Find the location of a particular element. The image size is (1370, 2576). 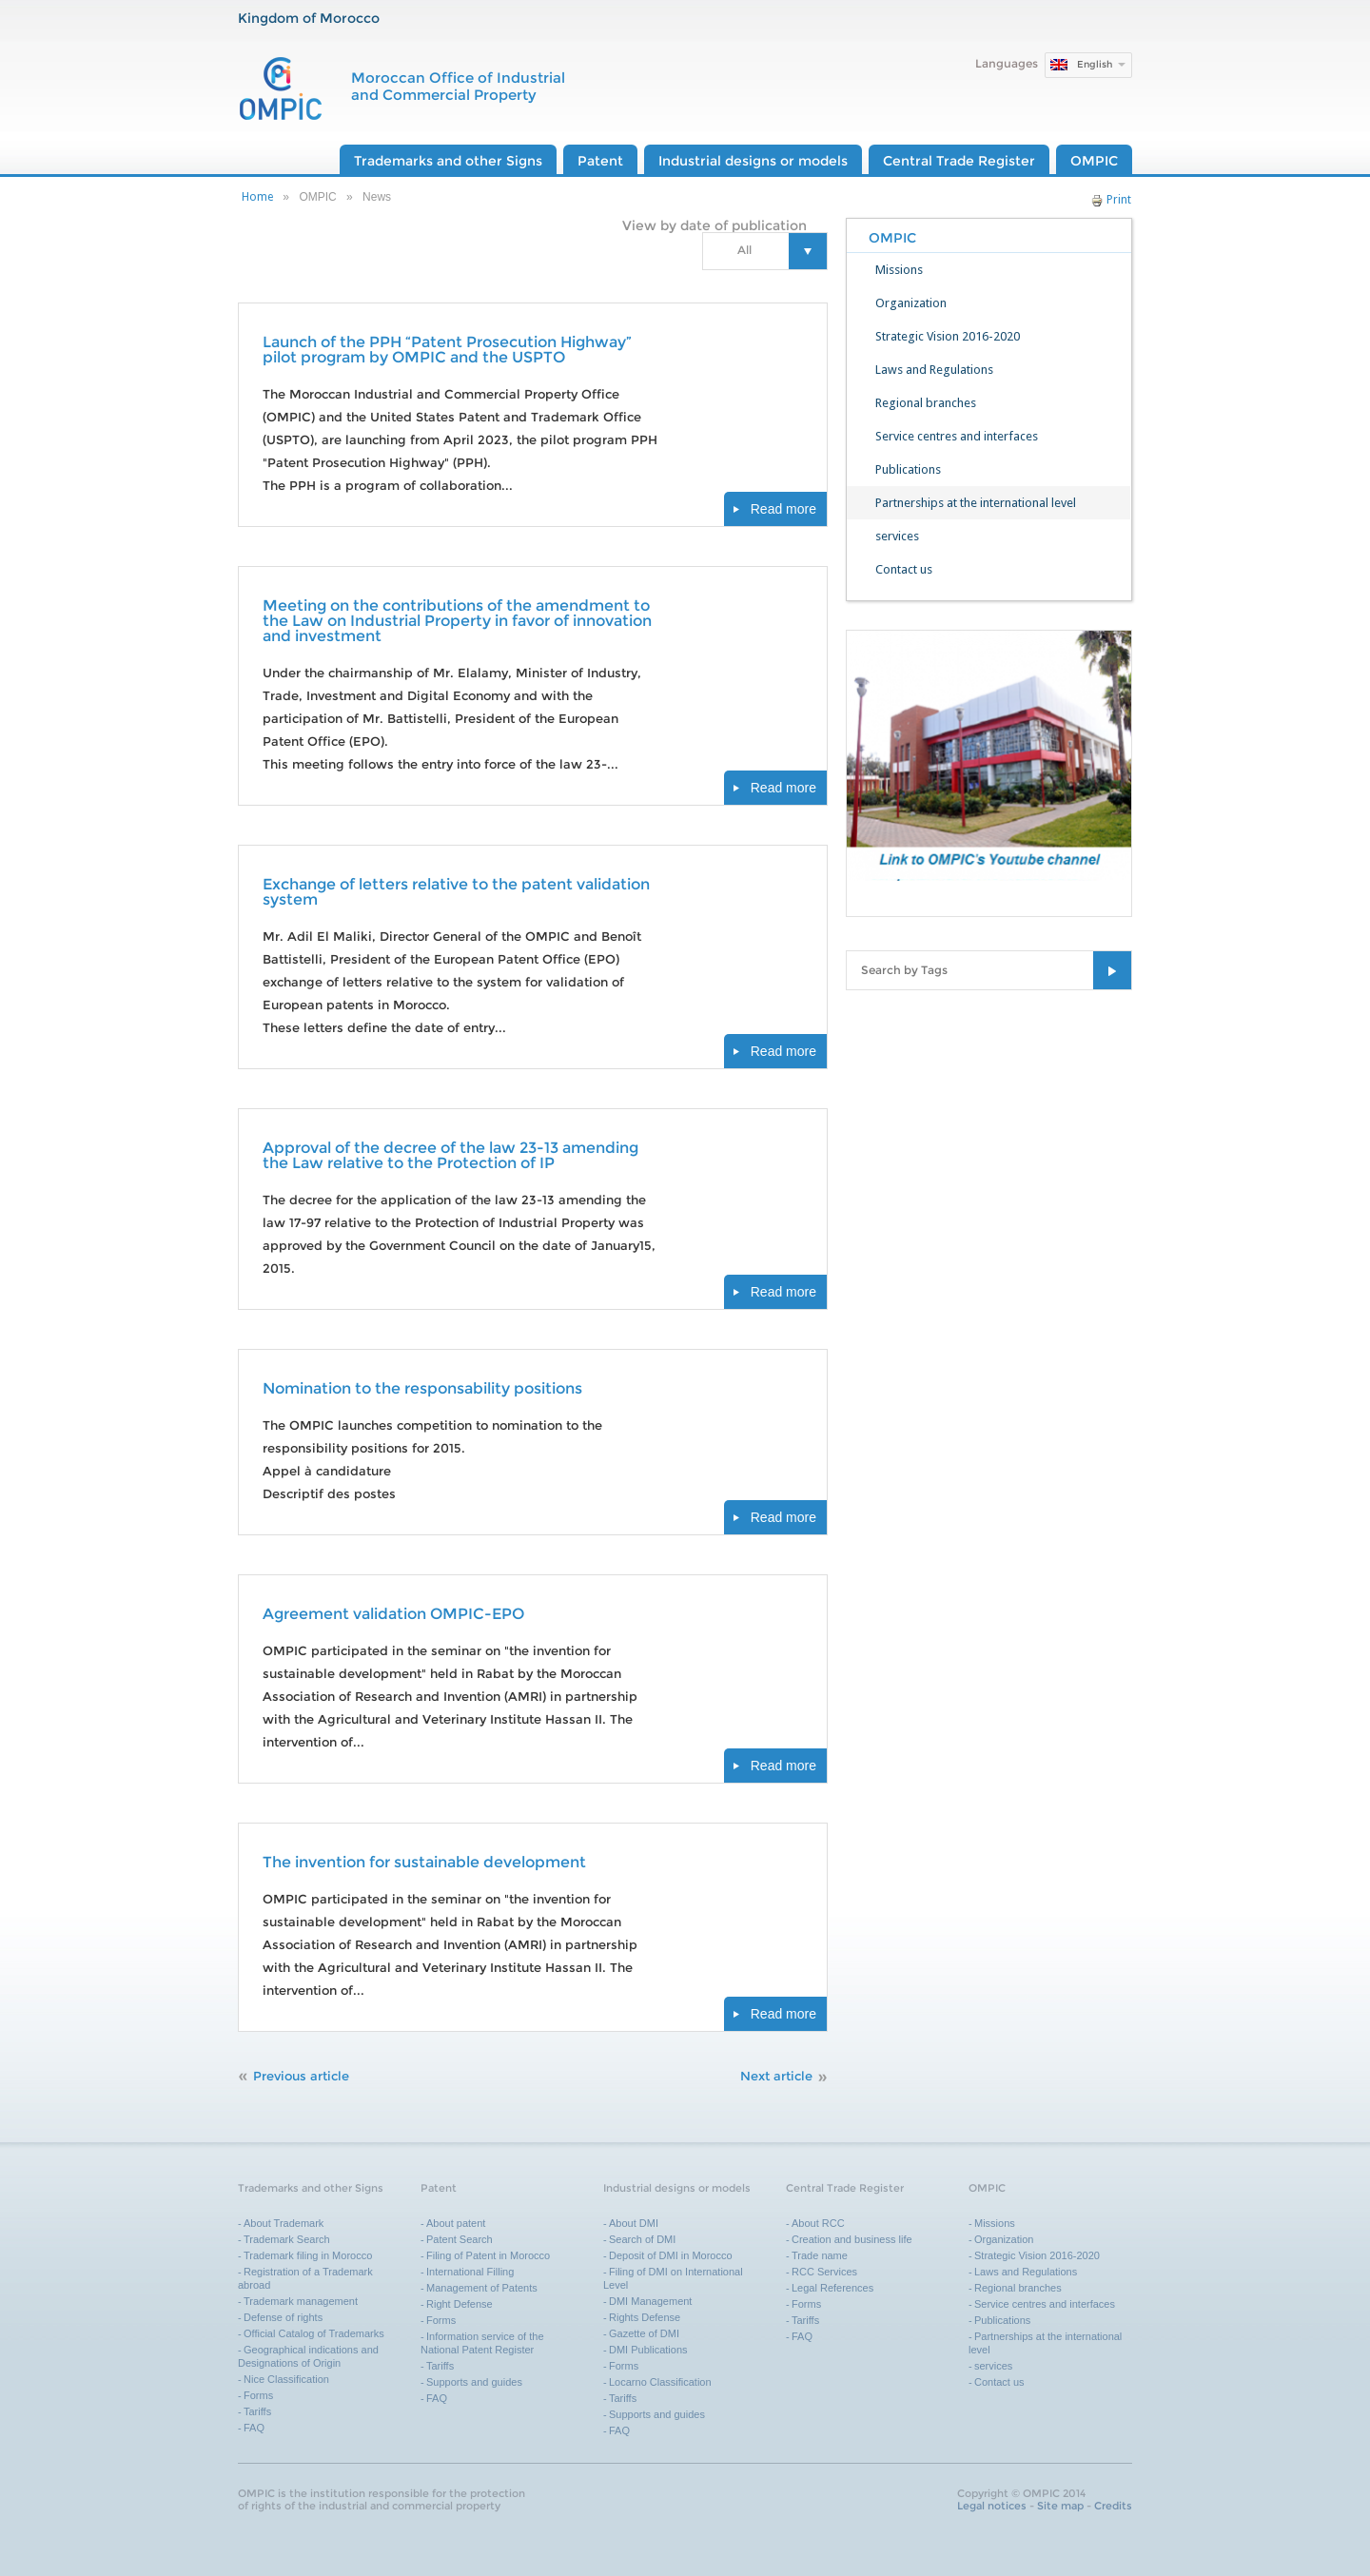

Defense of rights is located at coordinates (283, 2317).